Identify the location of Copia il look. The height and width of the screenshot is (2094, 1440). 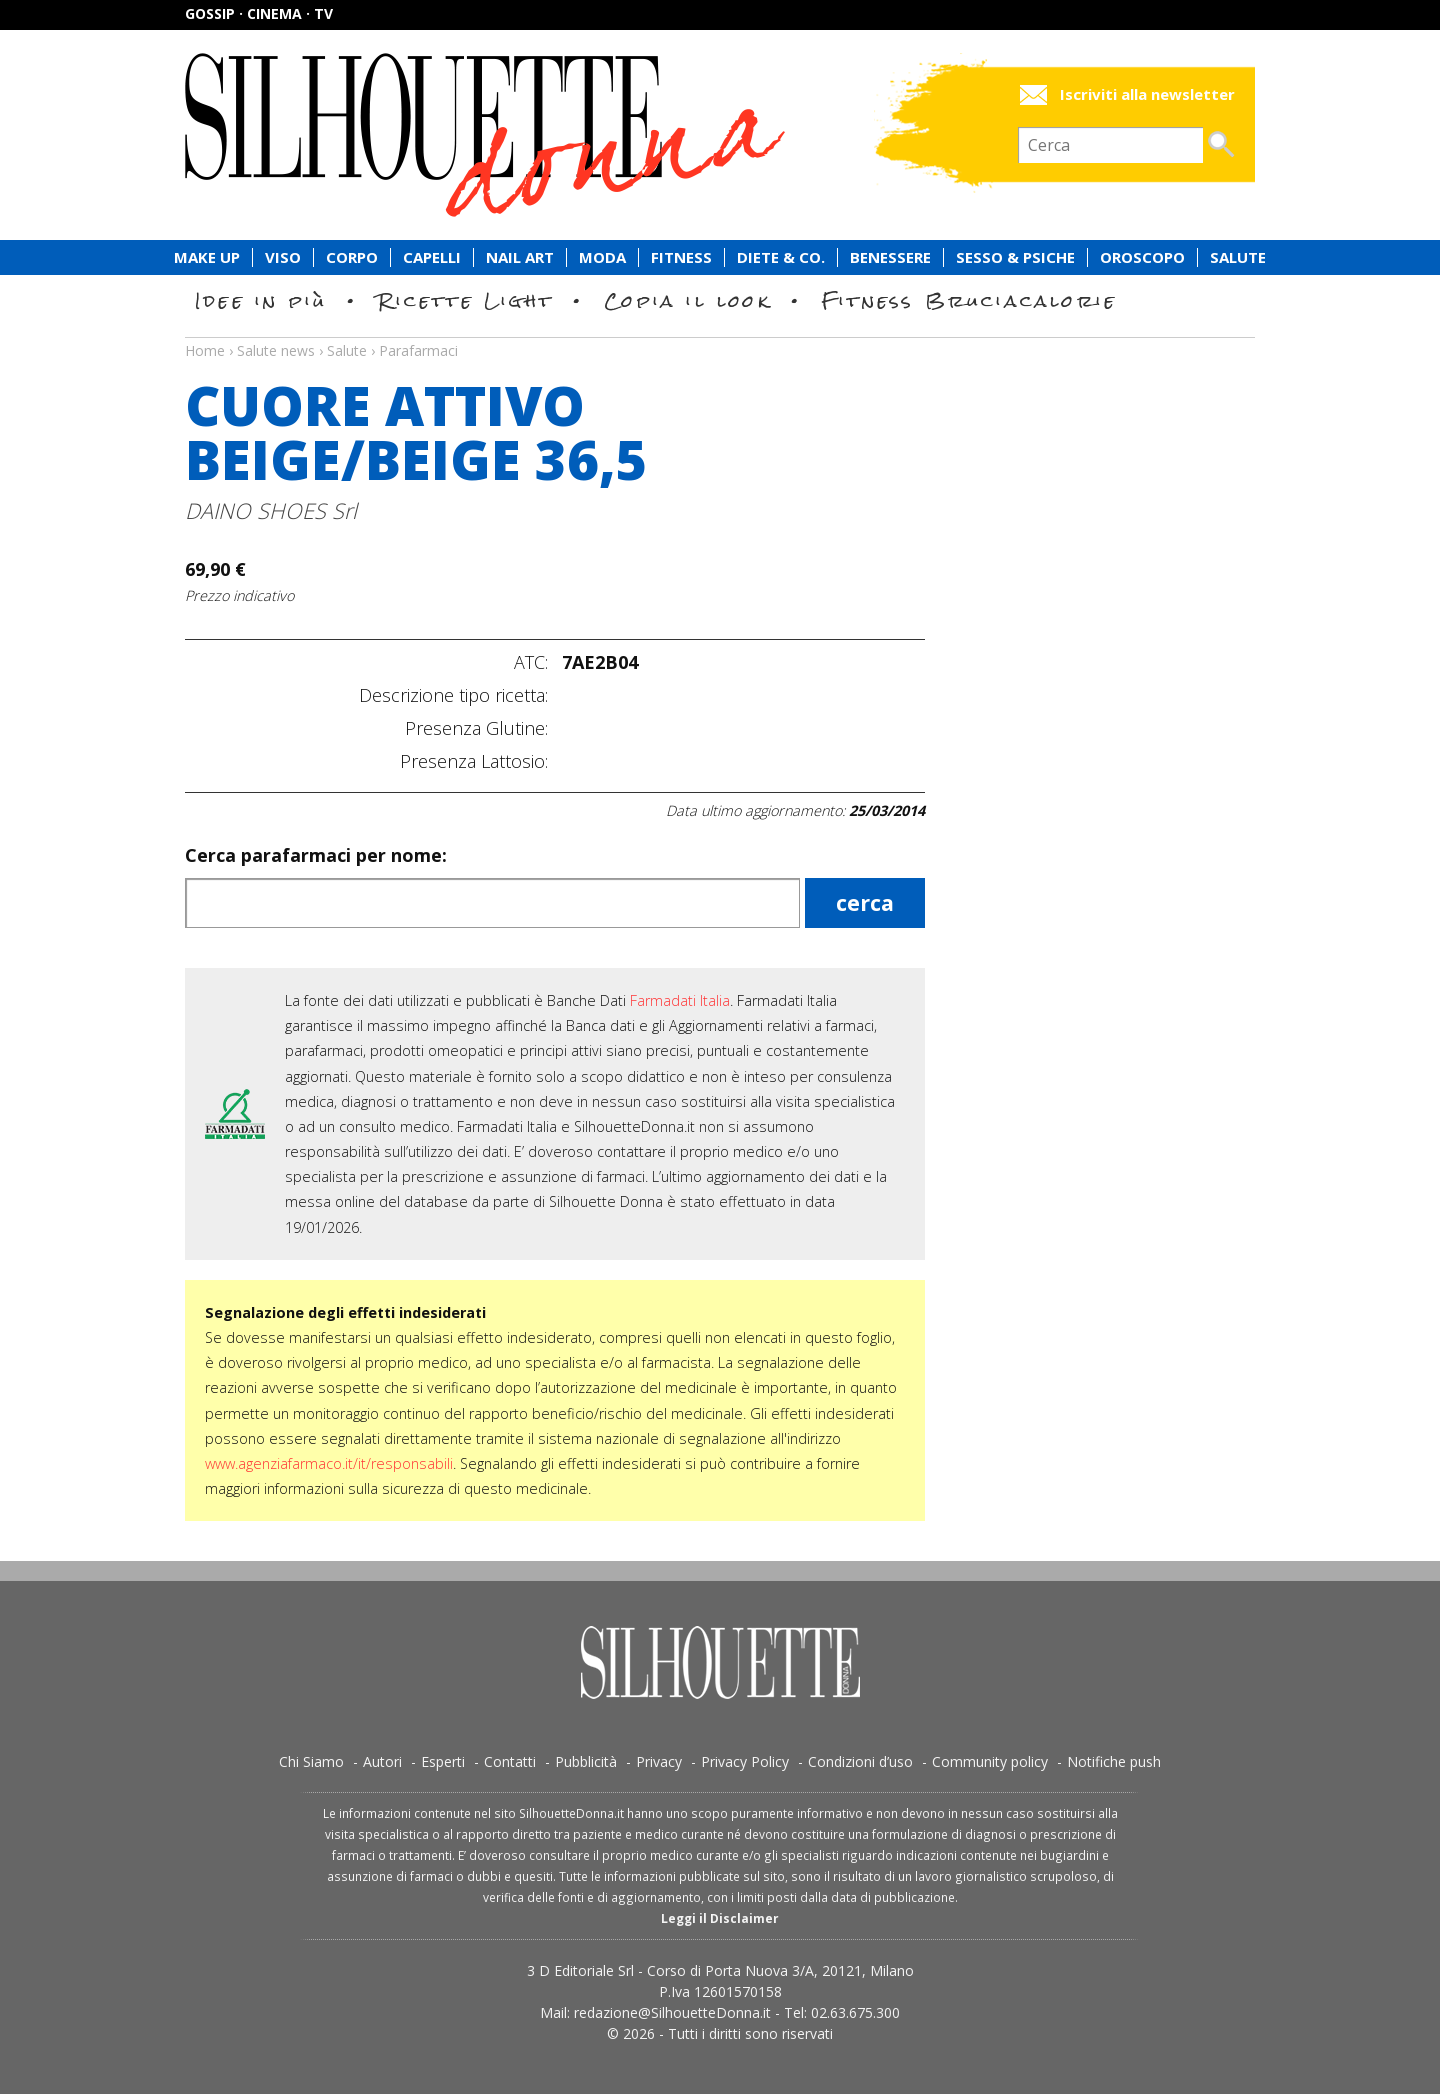
(687, 300).